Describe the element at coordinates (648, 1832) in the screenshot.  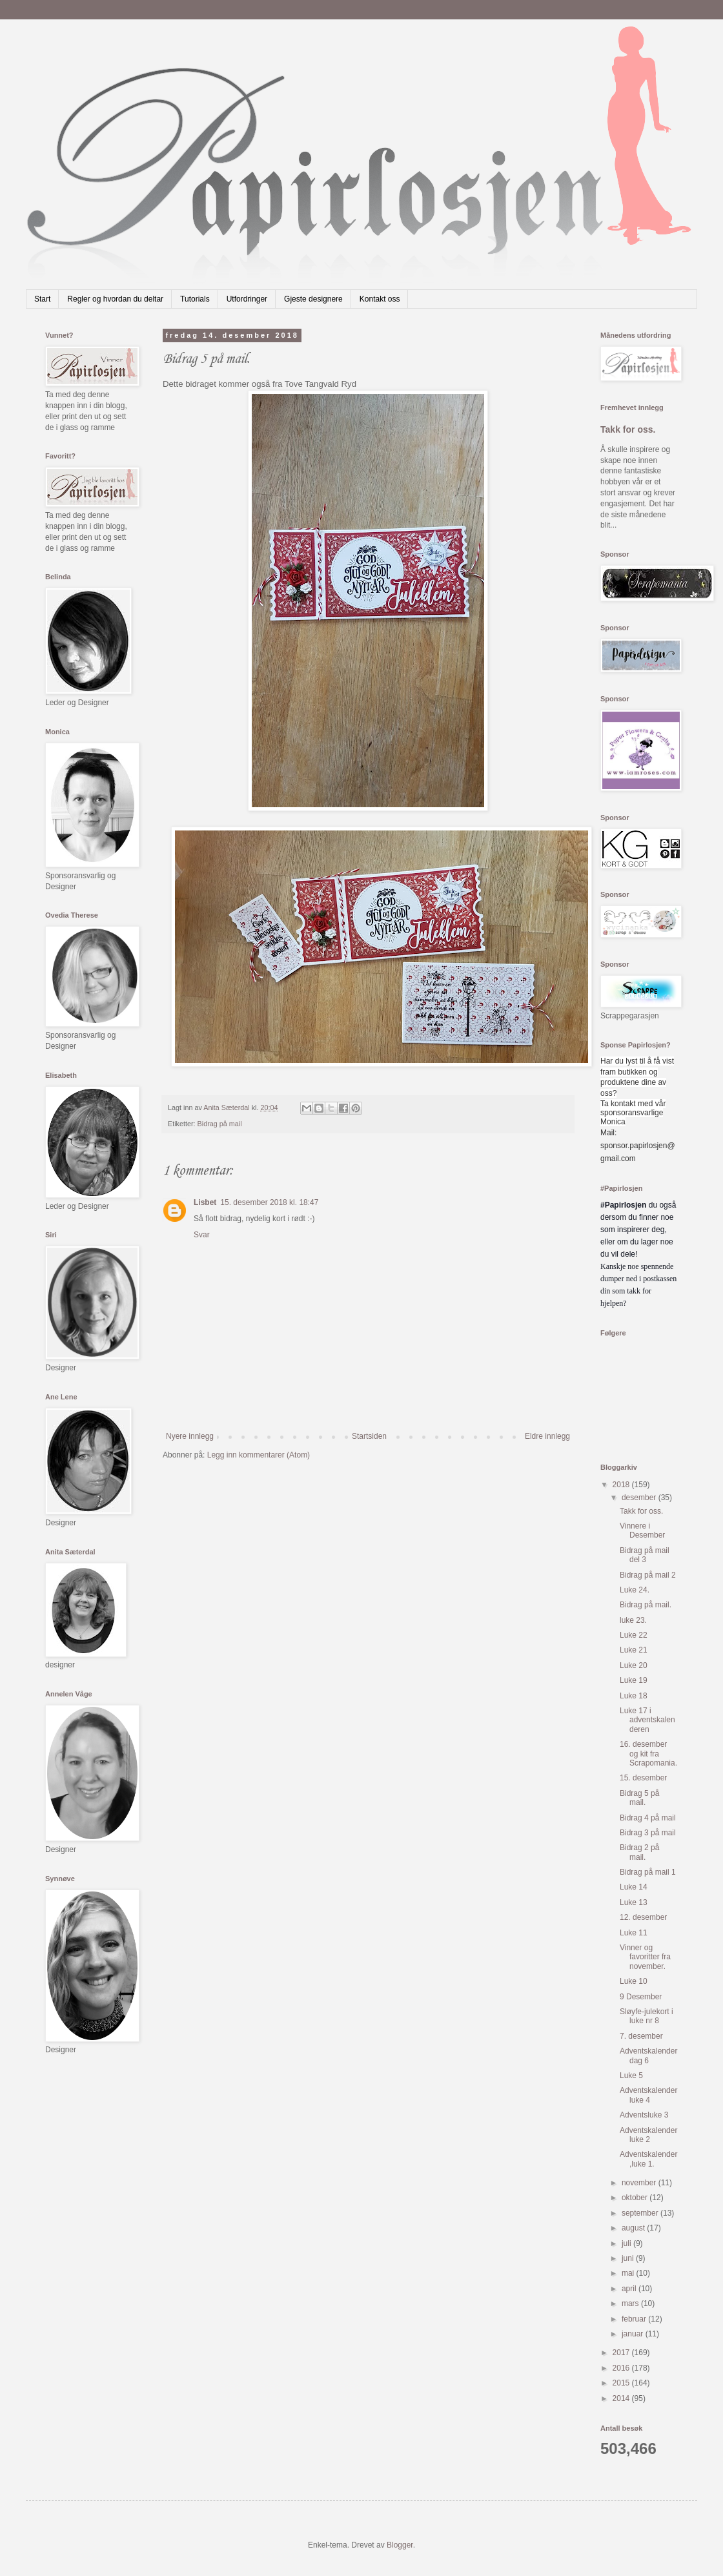
I see `Bidrag 3 på mail` at that location.